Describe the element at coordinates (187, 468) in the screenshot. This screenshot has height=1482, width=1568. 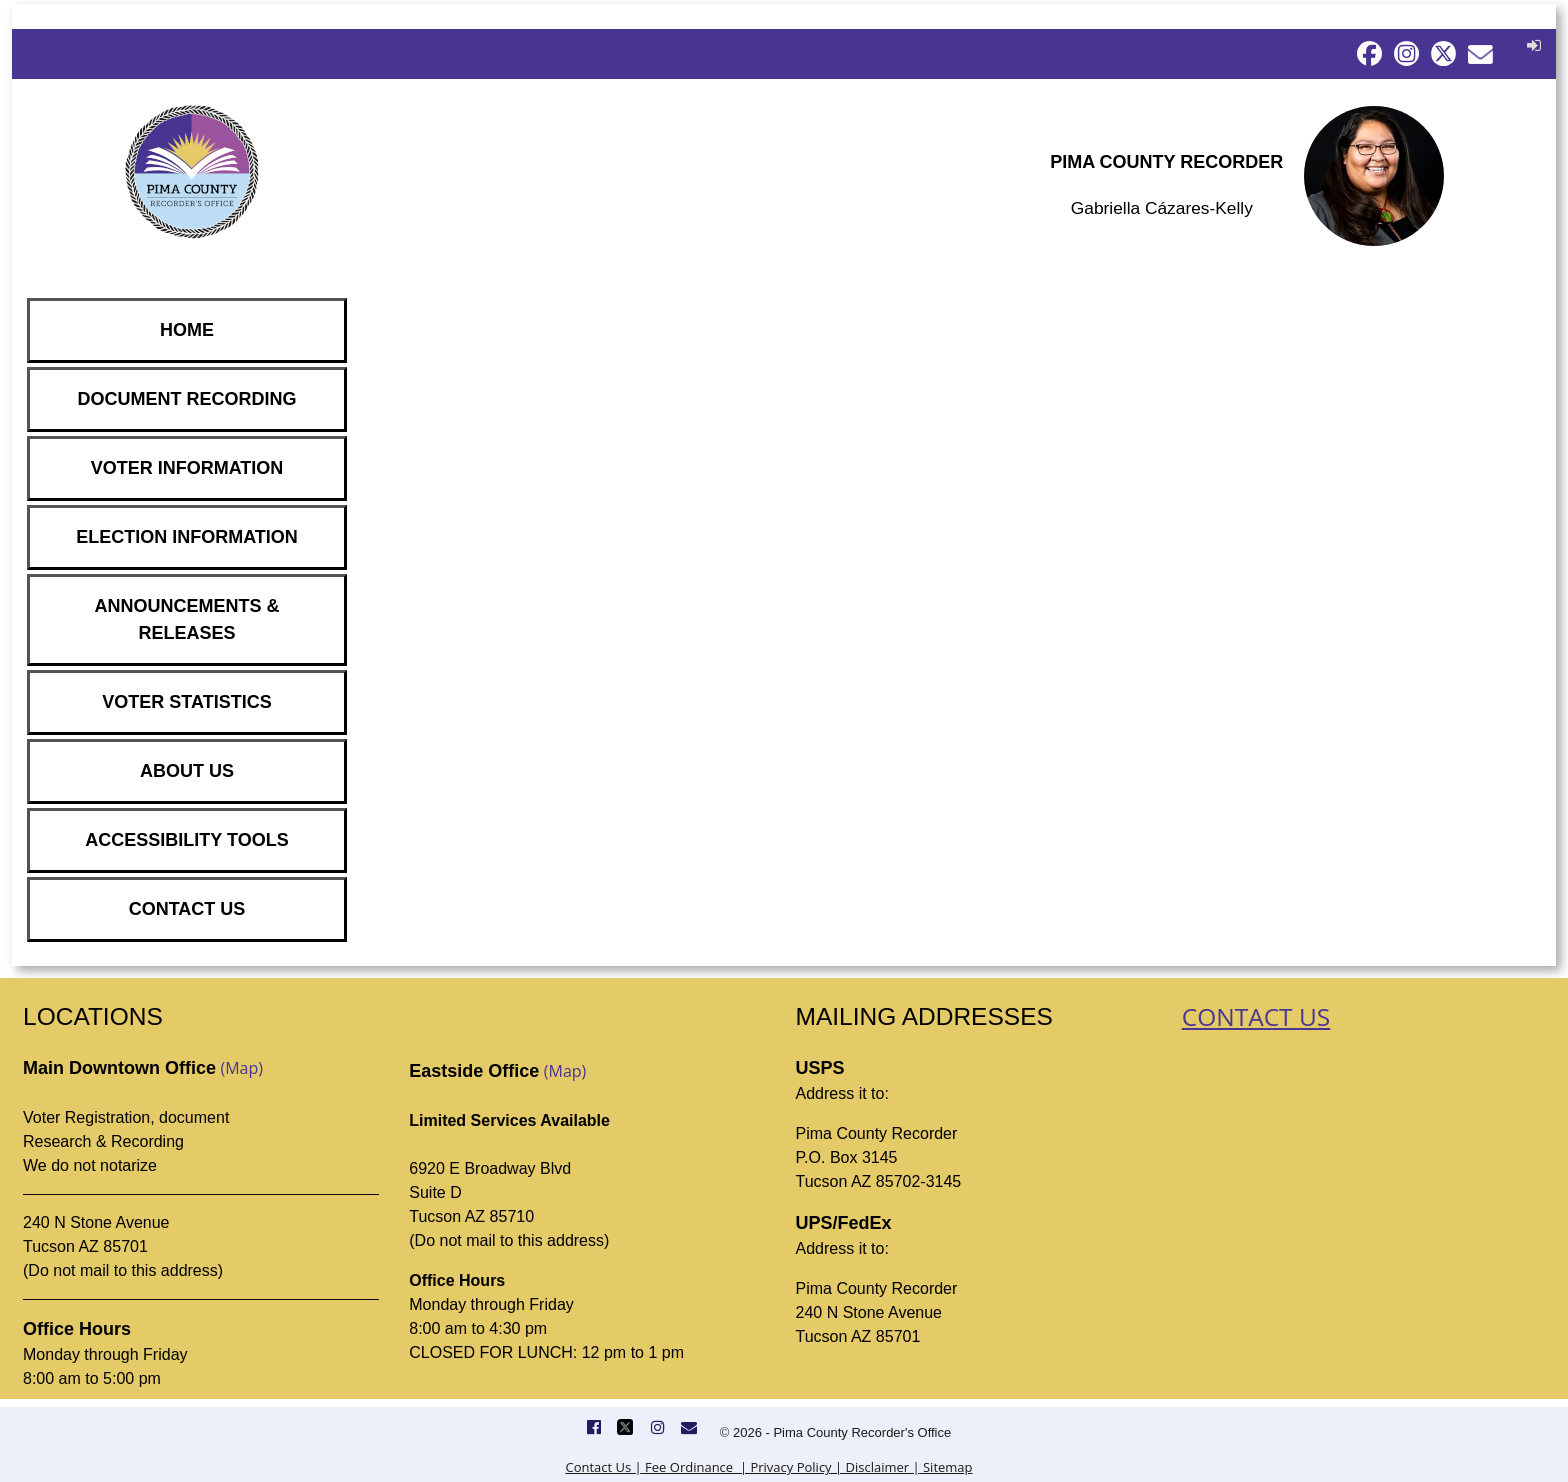
I see `VOTER INFORMATION` at that location.